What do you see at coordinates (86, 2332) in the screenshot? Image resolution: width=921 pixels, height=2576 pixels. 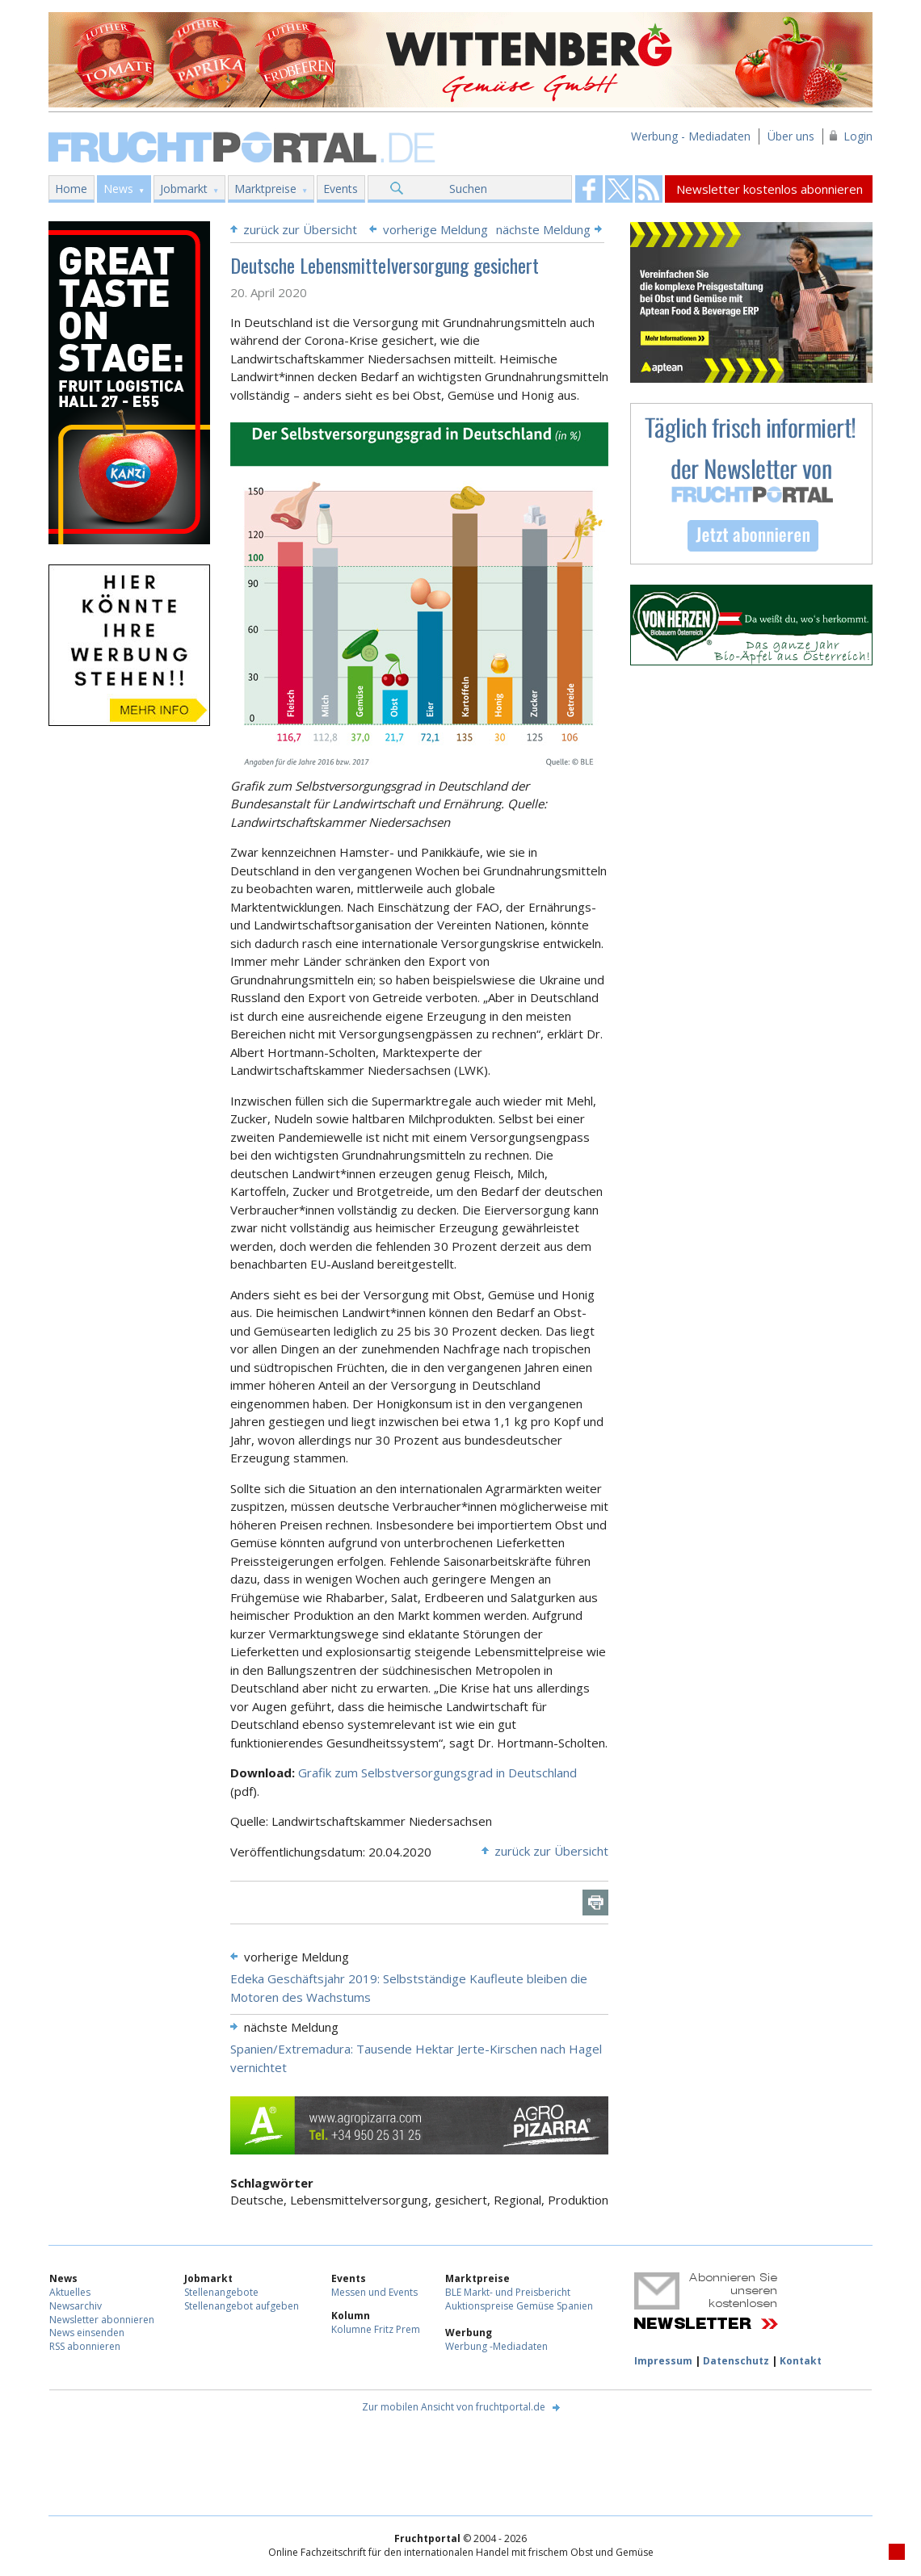 I see `News einsenden` at bounding box center [86, 2332].